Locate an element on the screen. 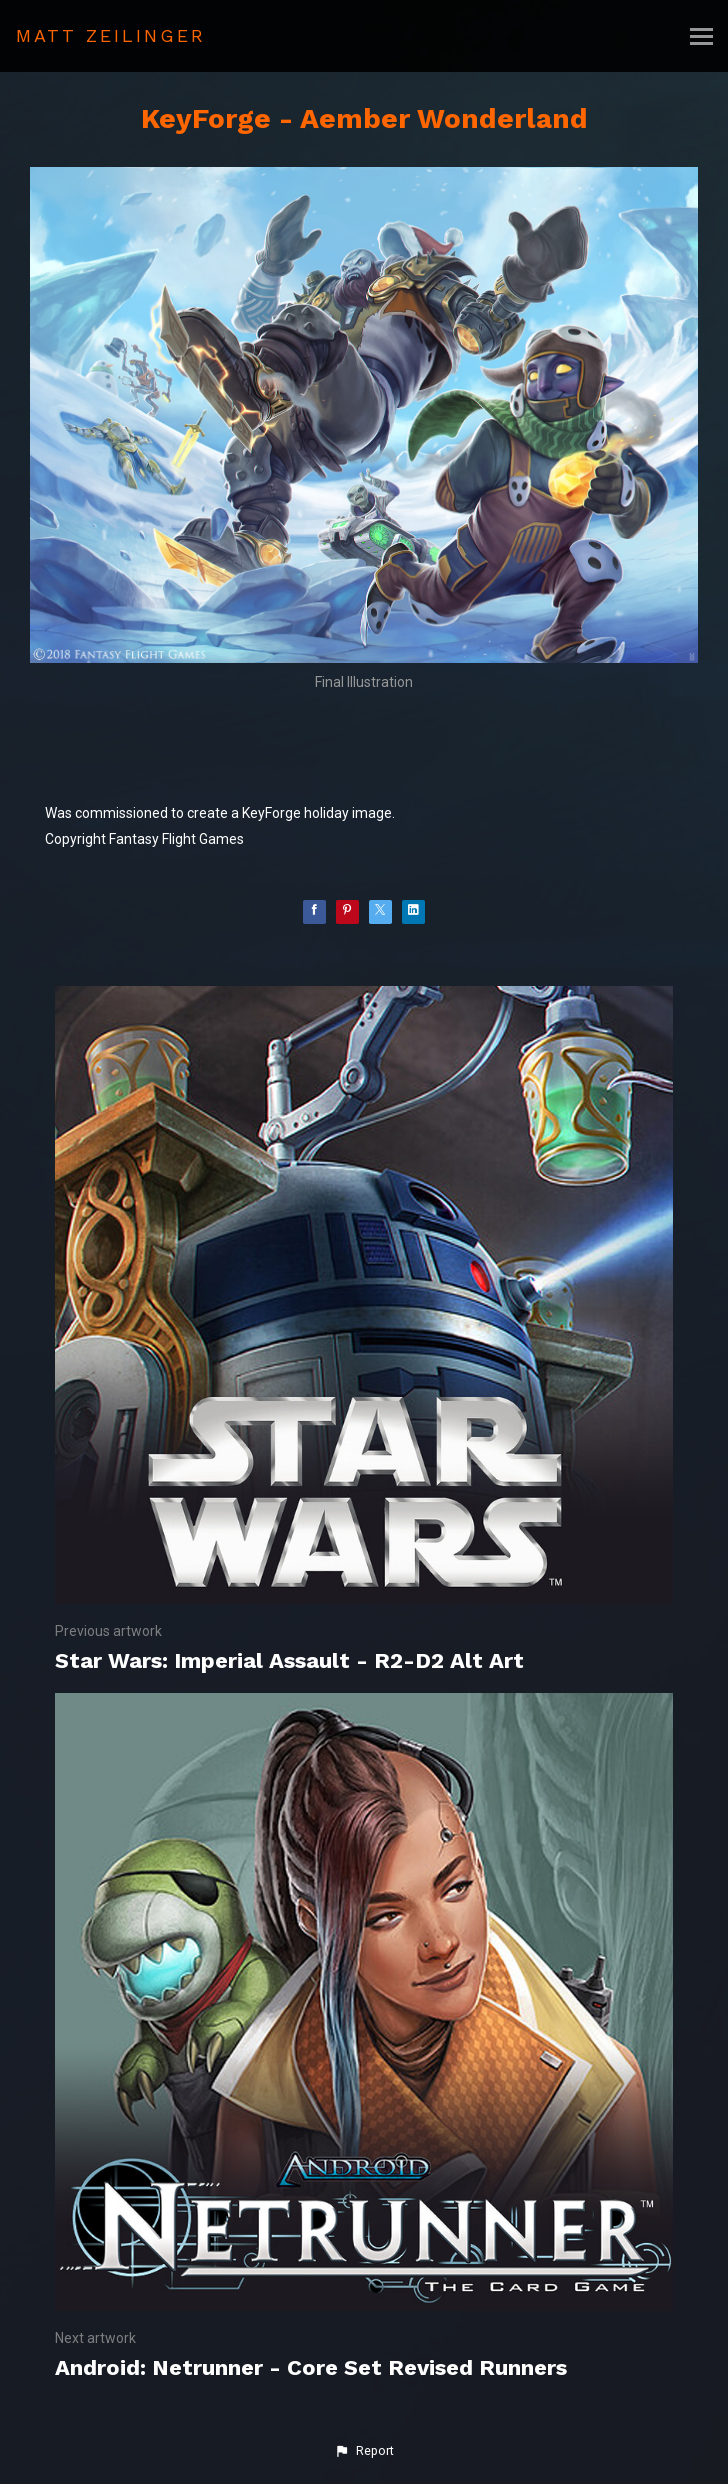 The height and width of the screenshot is (2484, 728). [button] is located at coordinates (364, 2451).